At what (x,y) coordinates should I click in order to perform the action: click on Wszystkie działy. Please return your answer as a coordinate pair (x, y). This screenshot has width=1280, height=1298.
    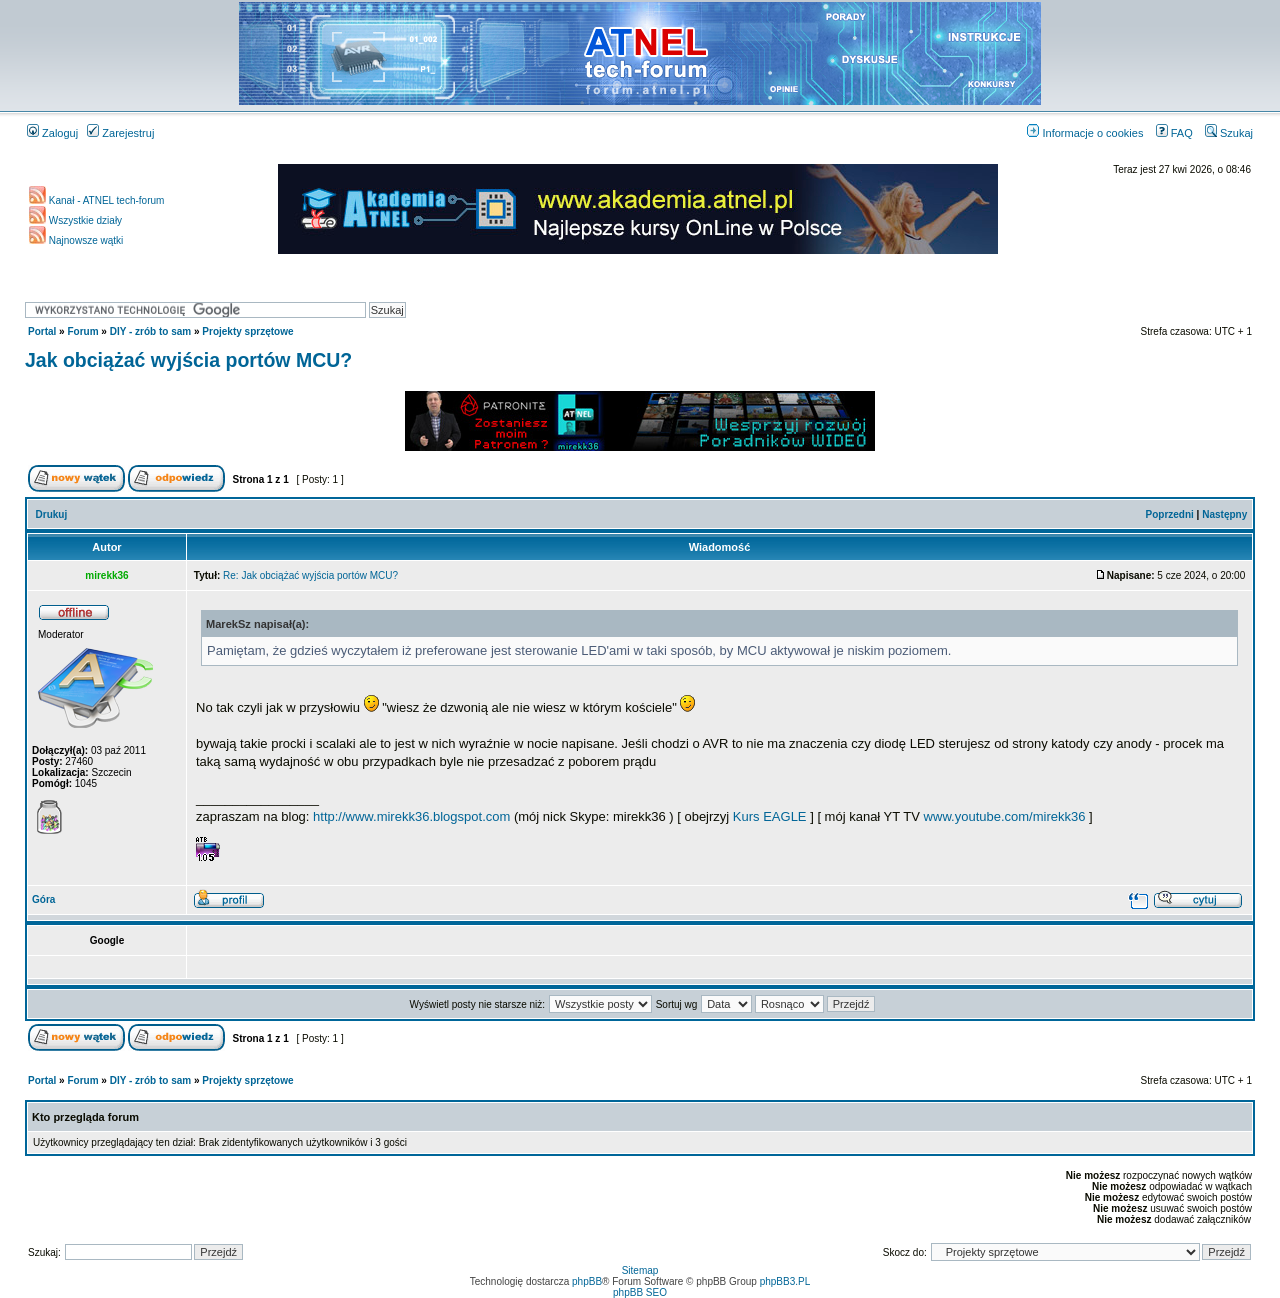
    Looking at the image, I should click on (75, 220).